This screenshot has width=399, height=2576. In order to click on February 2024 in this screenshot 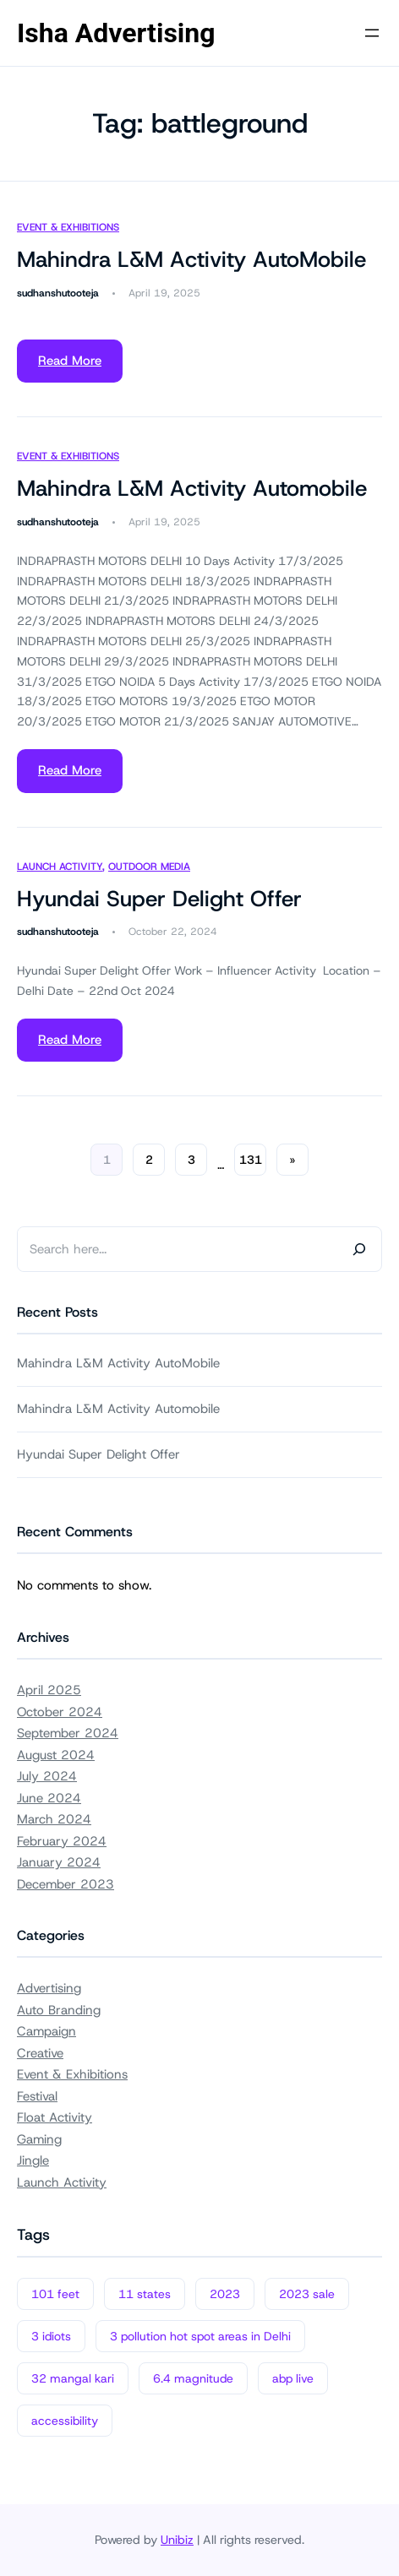, I will do `click(62, 1841)`.